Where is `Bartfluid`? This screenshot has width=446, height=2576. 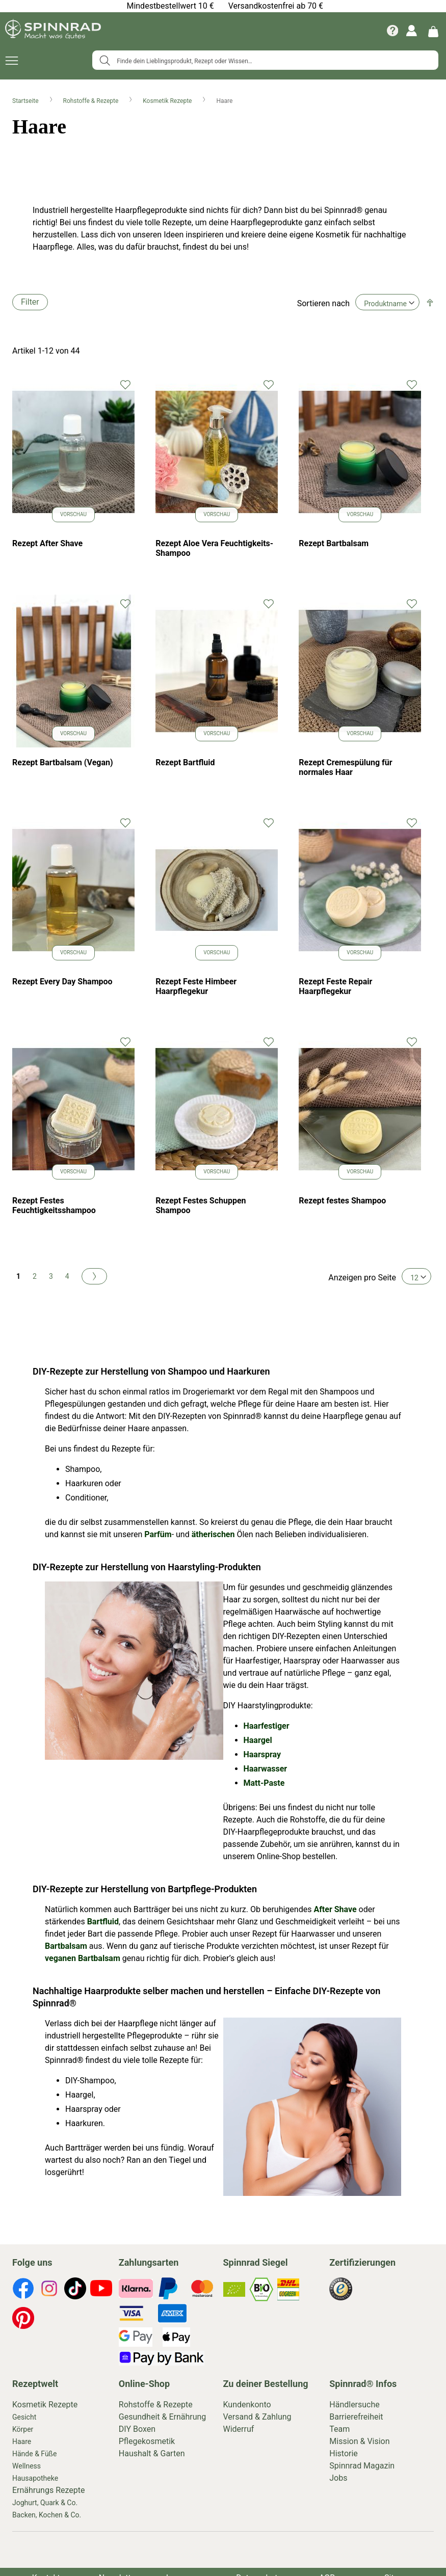 Bartfluid is located at coordinates (103, 1921).